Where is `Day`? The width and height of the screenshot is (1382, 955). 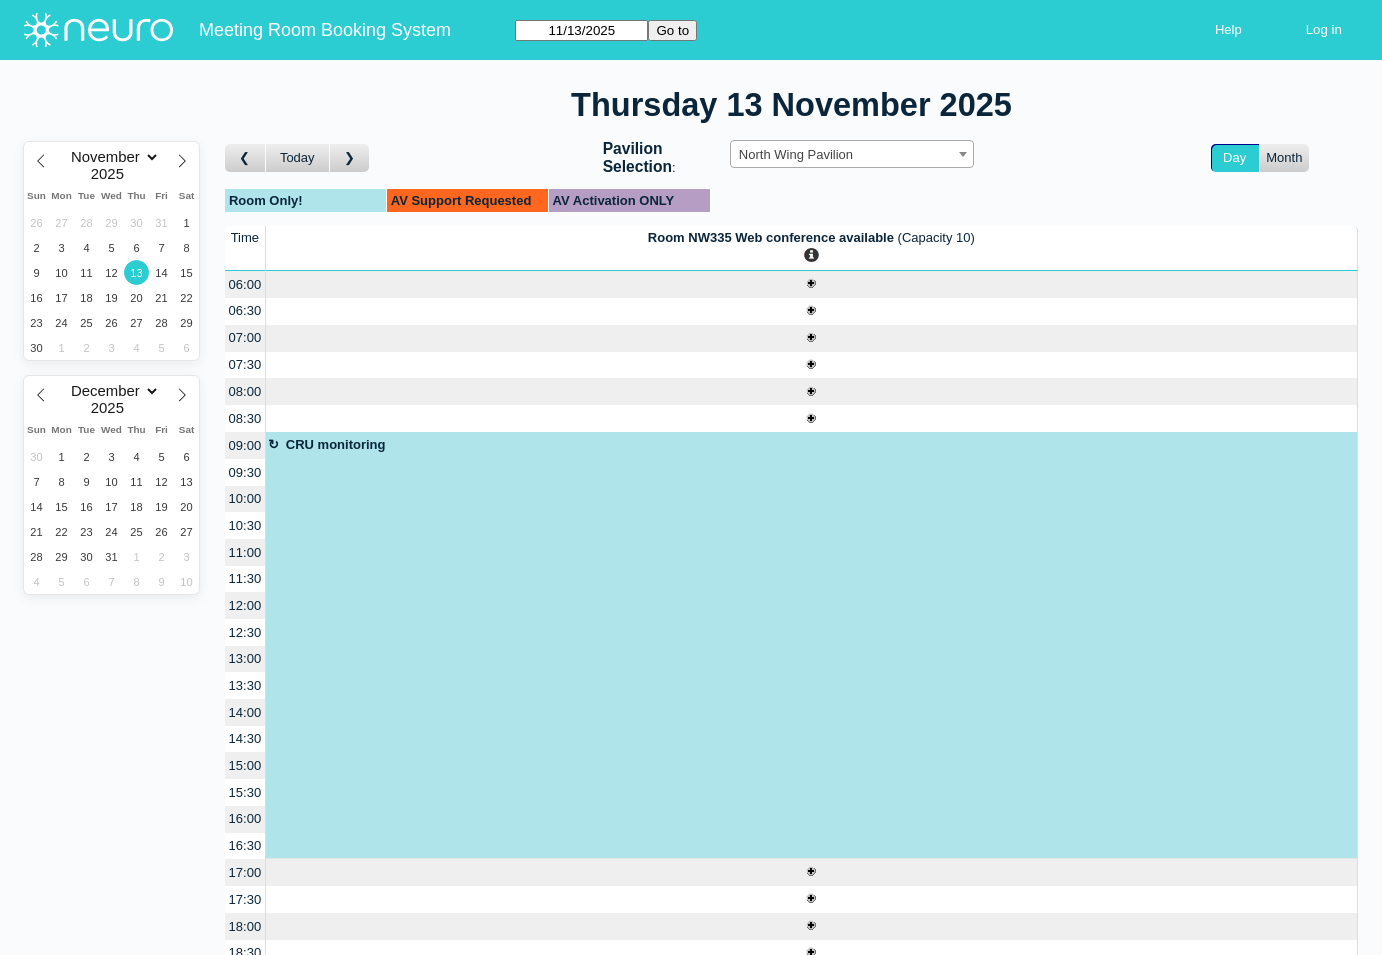 Day is located at coordinates (1234, 157).